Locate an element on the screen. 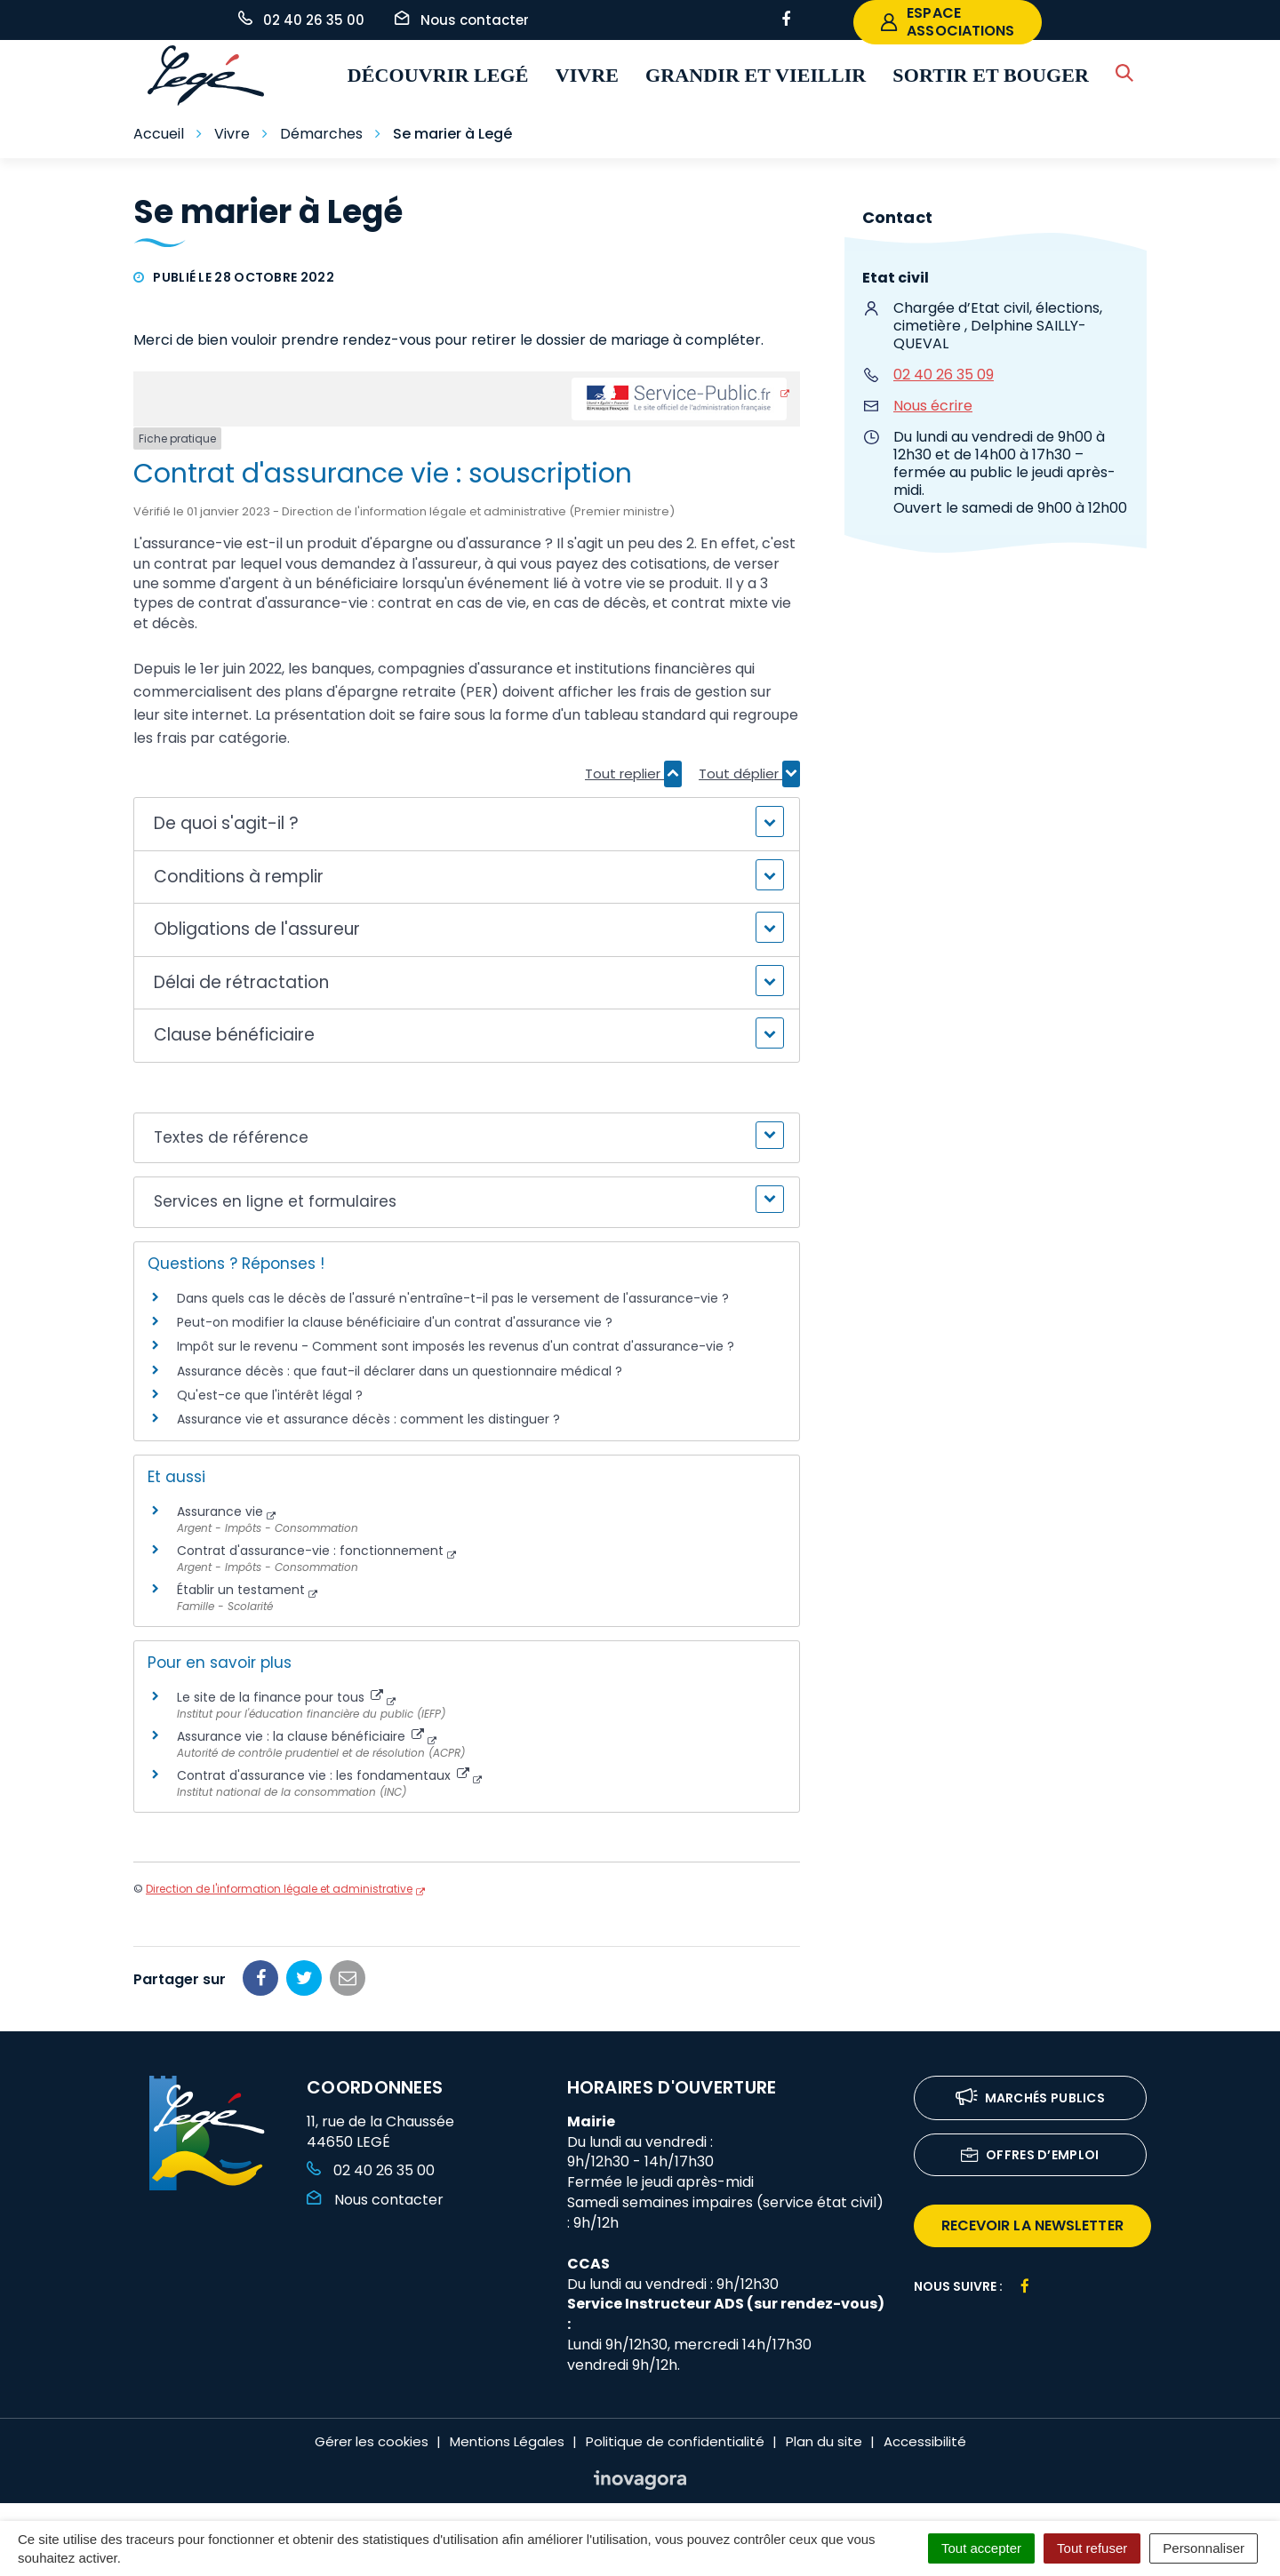 This screenshot has width=1280, height=2576. Assurance vie et assurance décès : comment les distinguer ? is located at coordinates (368, 1419).